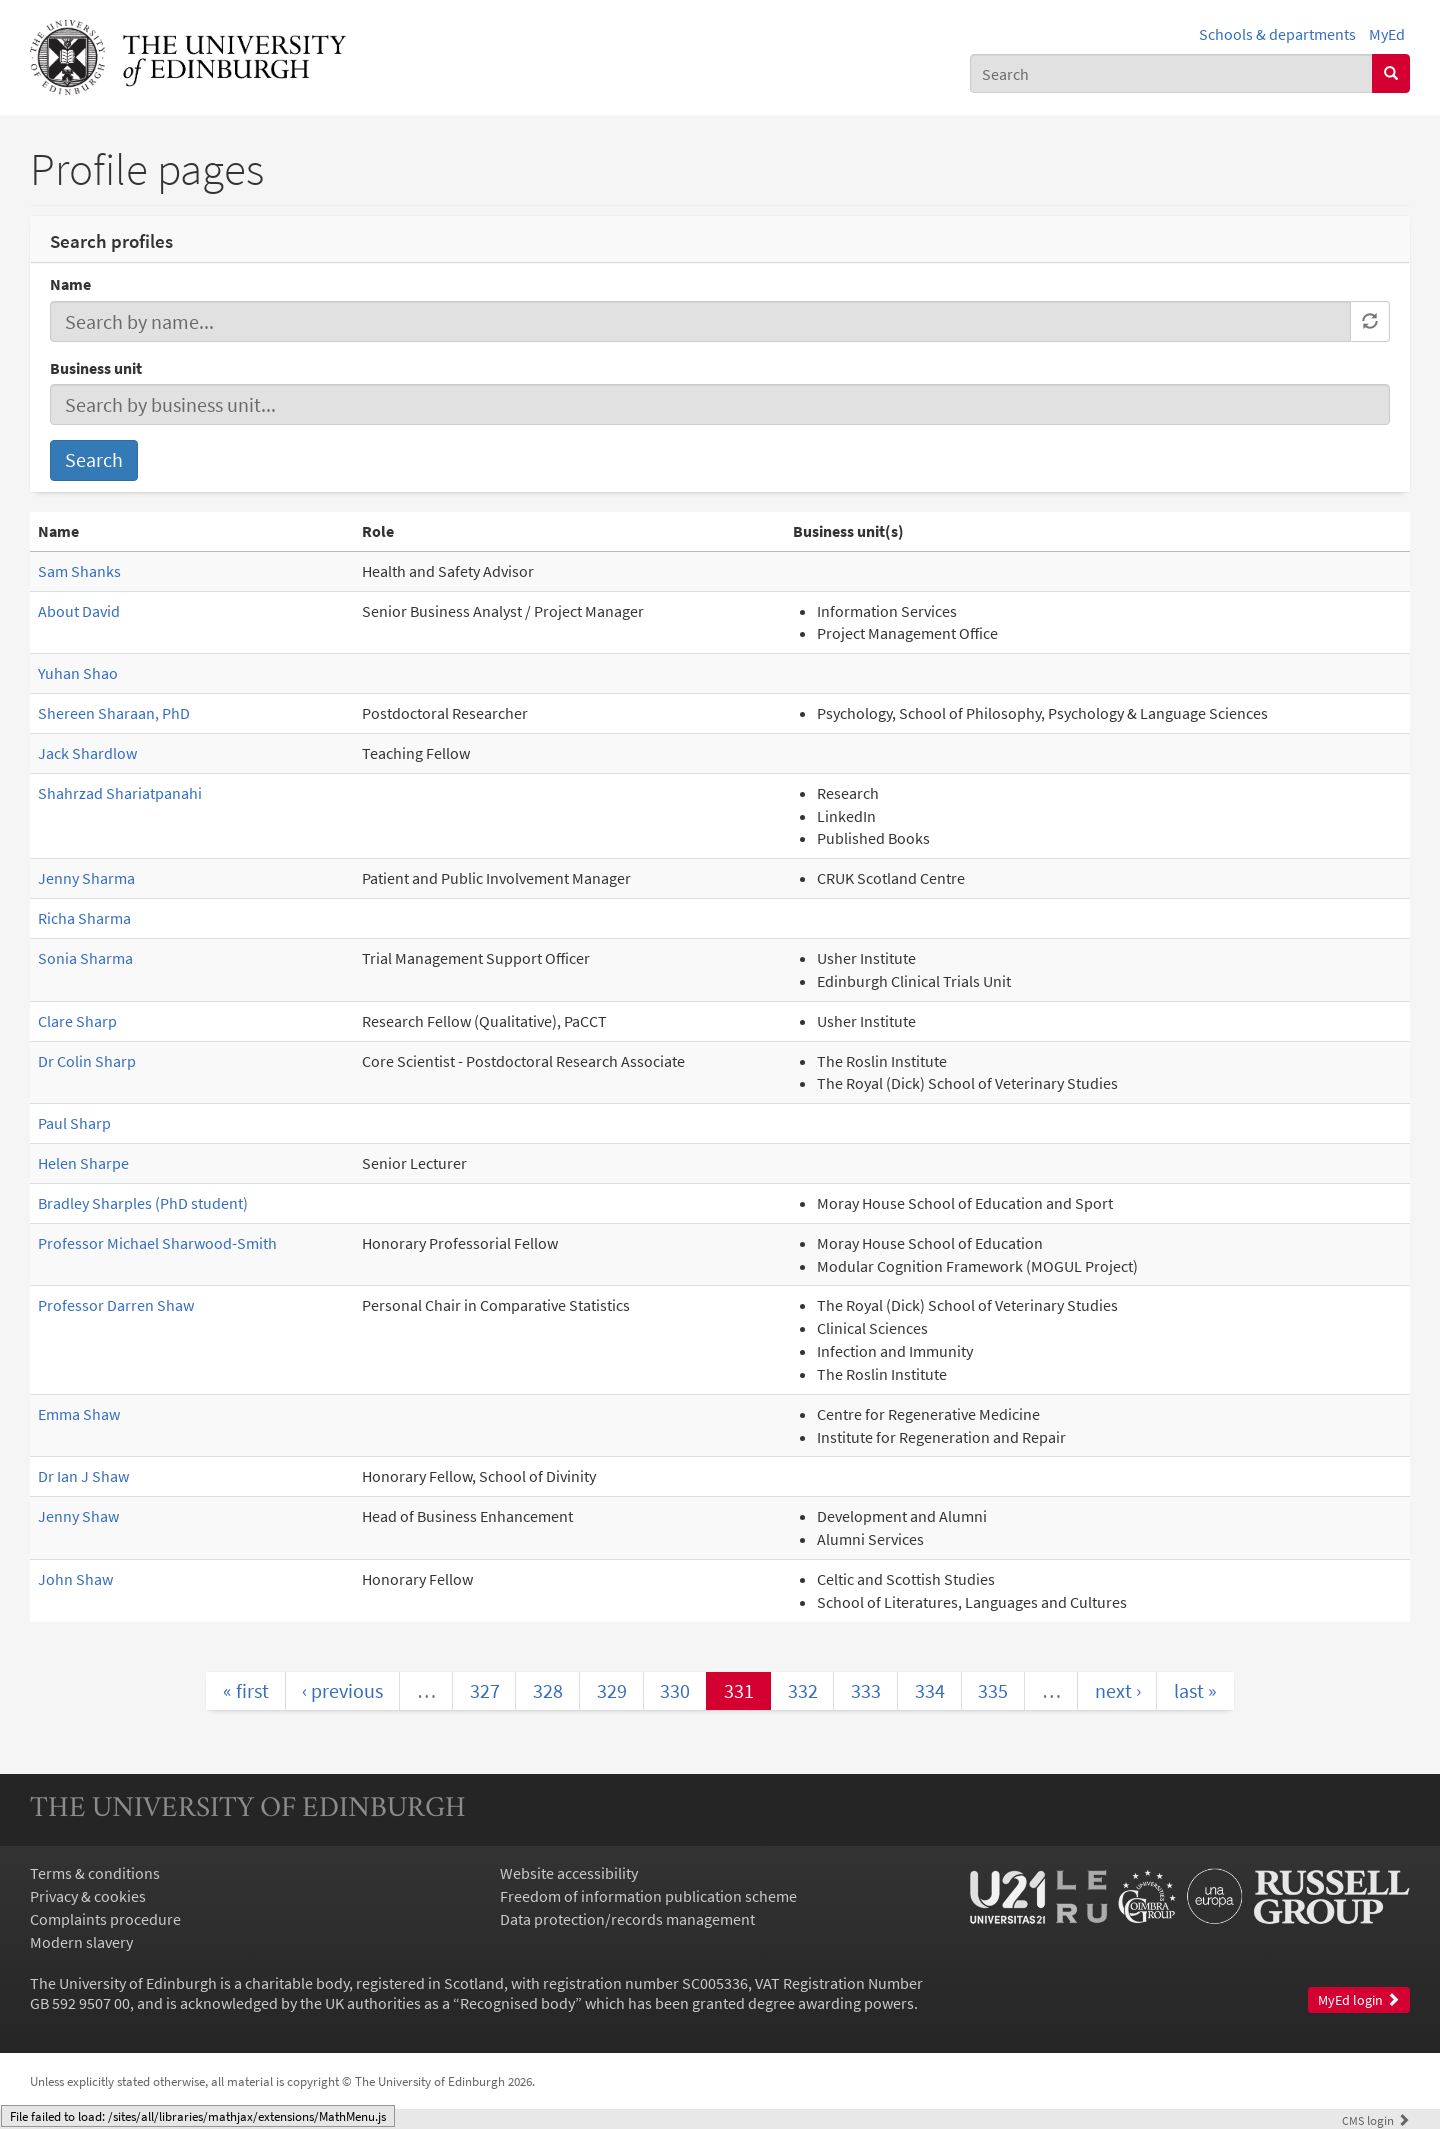 The image size is (1440, 2129). I want to click on Complaints procedure, so click(105, 1919).